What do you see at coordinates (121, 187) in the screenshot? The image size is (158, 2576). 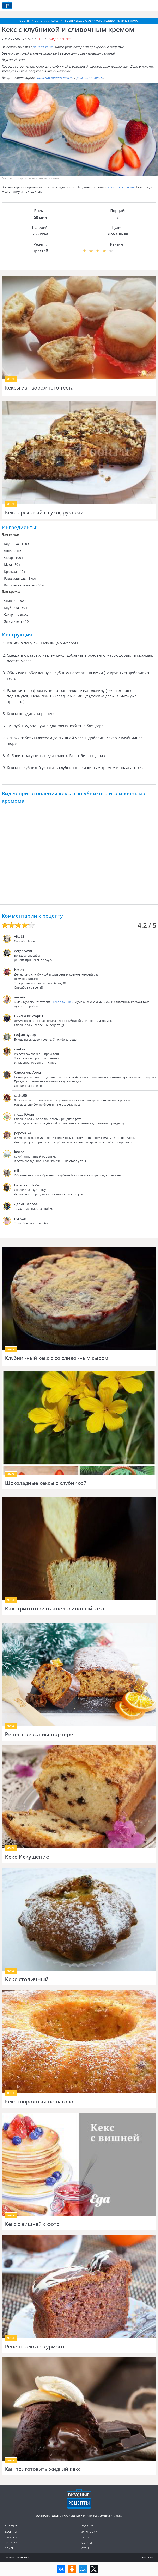 I see `кекс три желания` at bounding box center [121, 187].